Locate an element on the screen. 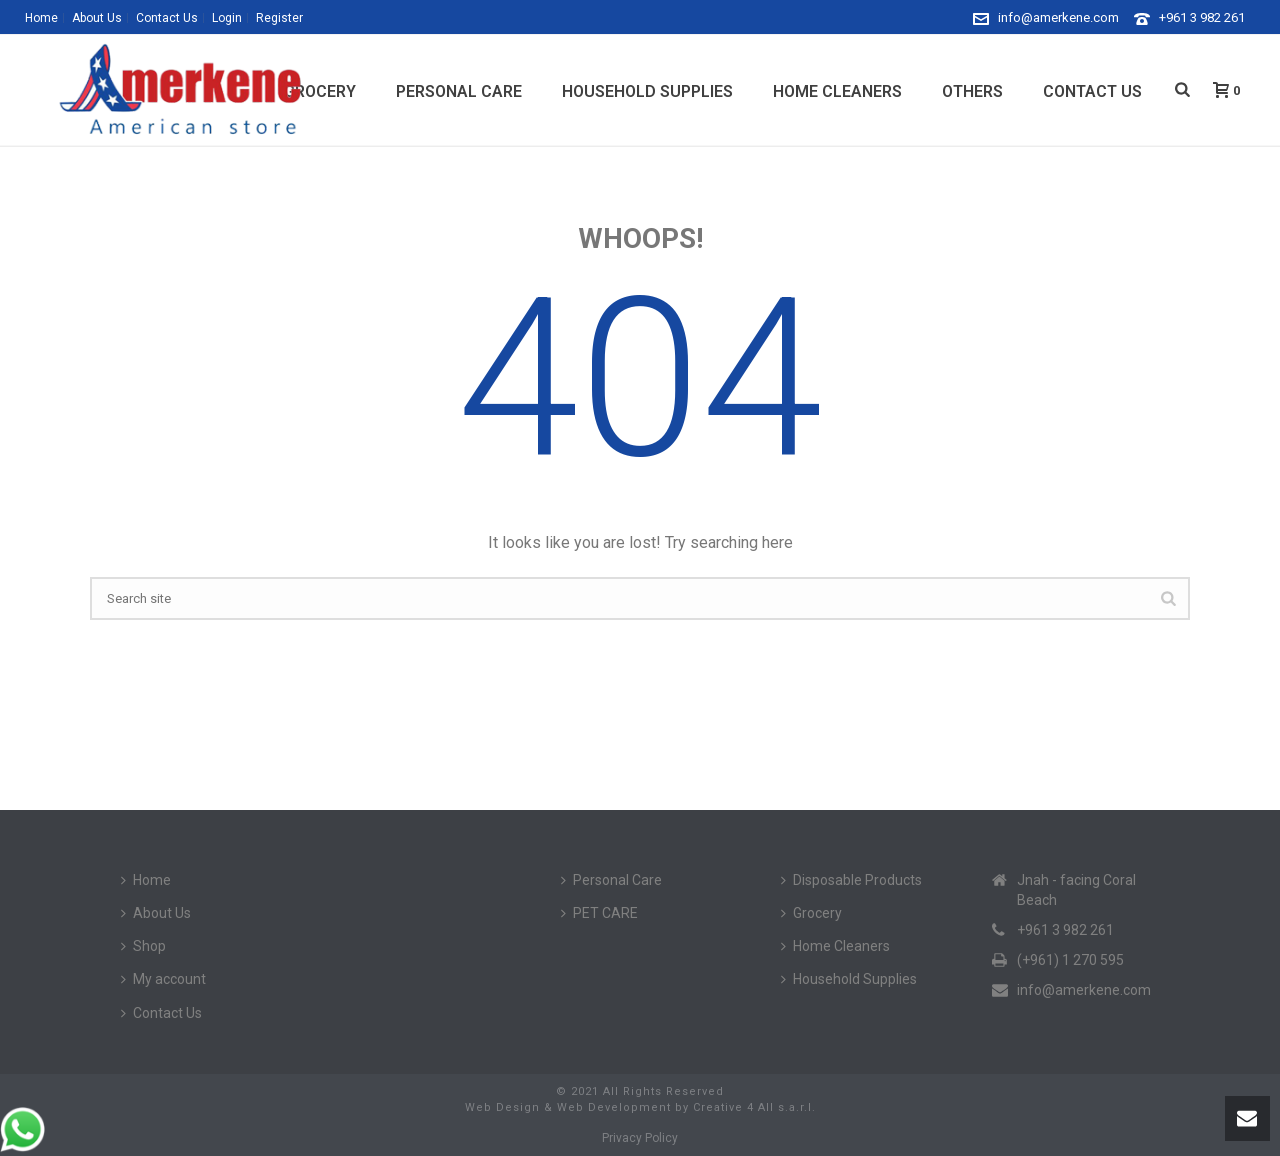  Shop is located at coordinates (143, 946).